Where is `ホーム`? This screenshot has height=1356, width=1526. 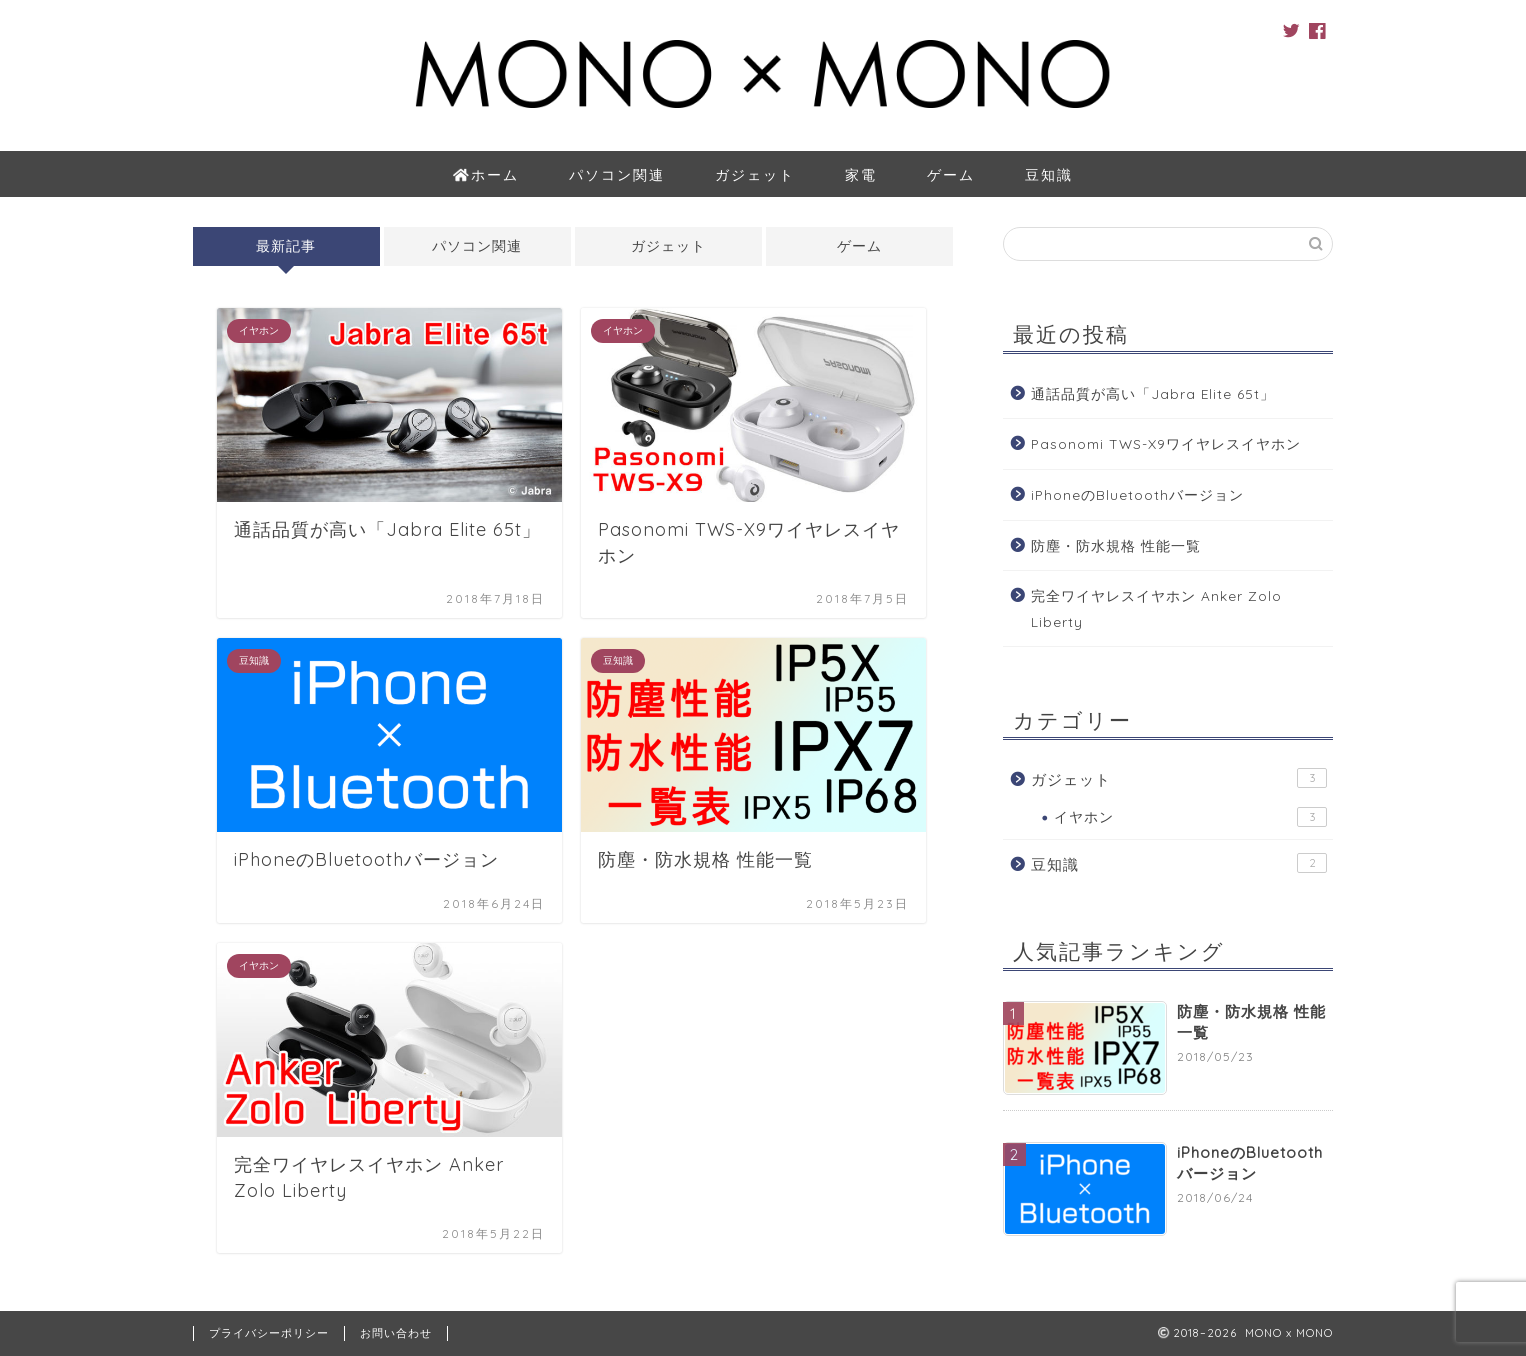
ホーム is located at coordinates (486, 176).